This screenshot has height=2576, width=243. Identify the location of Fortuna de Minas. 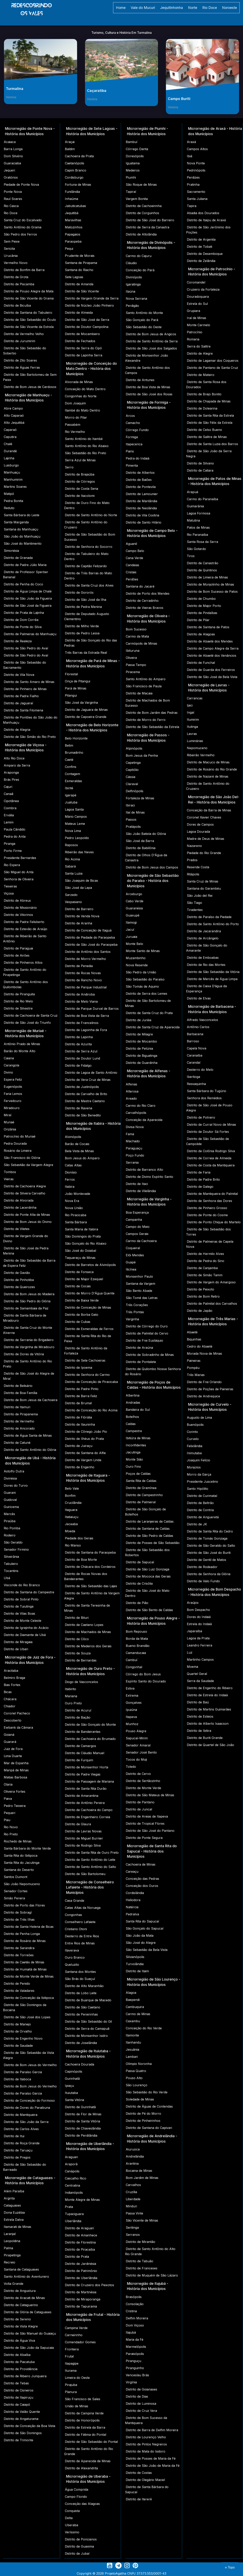
(78, 184).